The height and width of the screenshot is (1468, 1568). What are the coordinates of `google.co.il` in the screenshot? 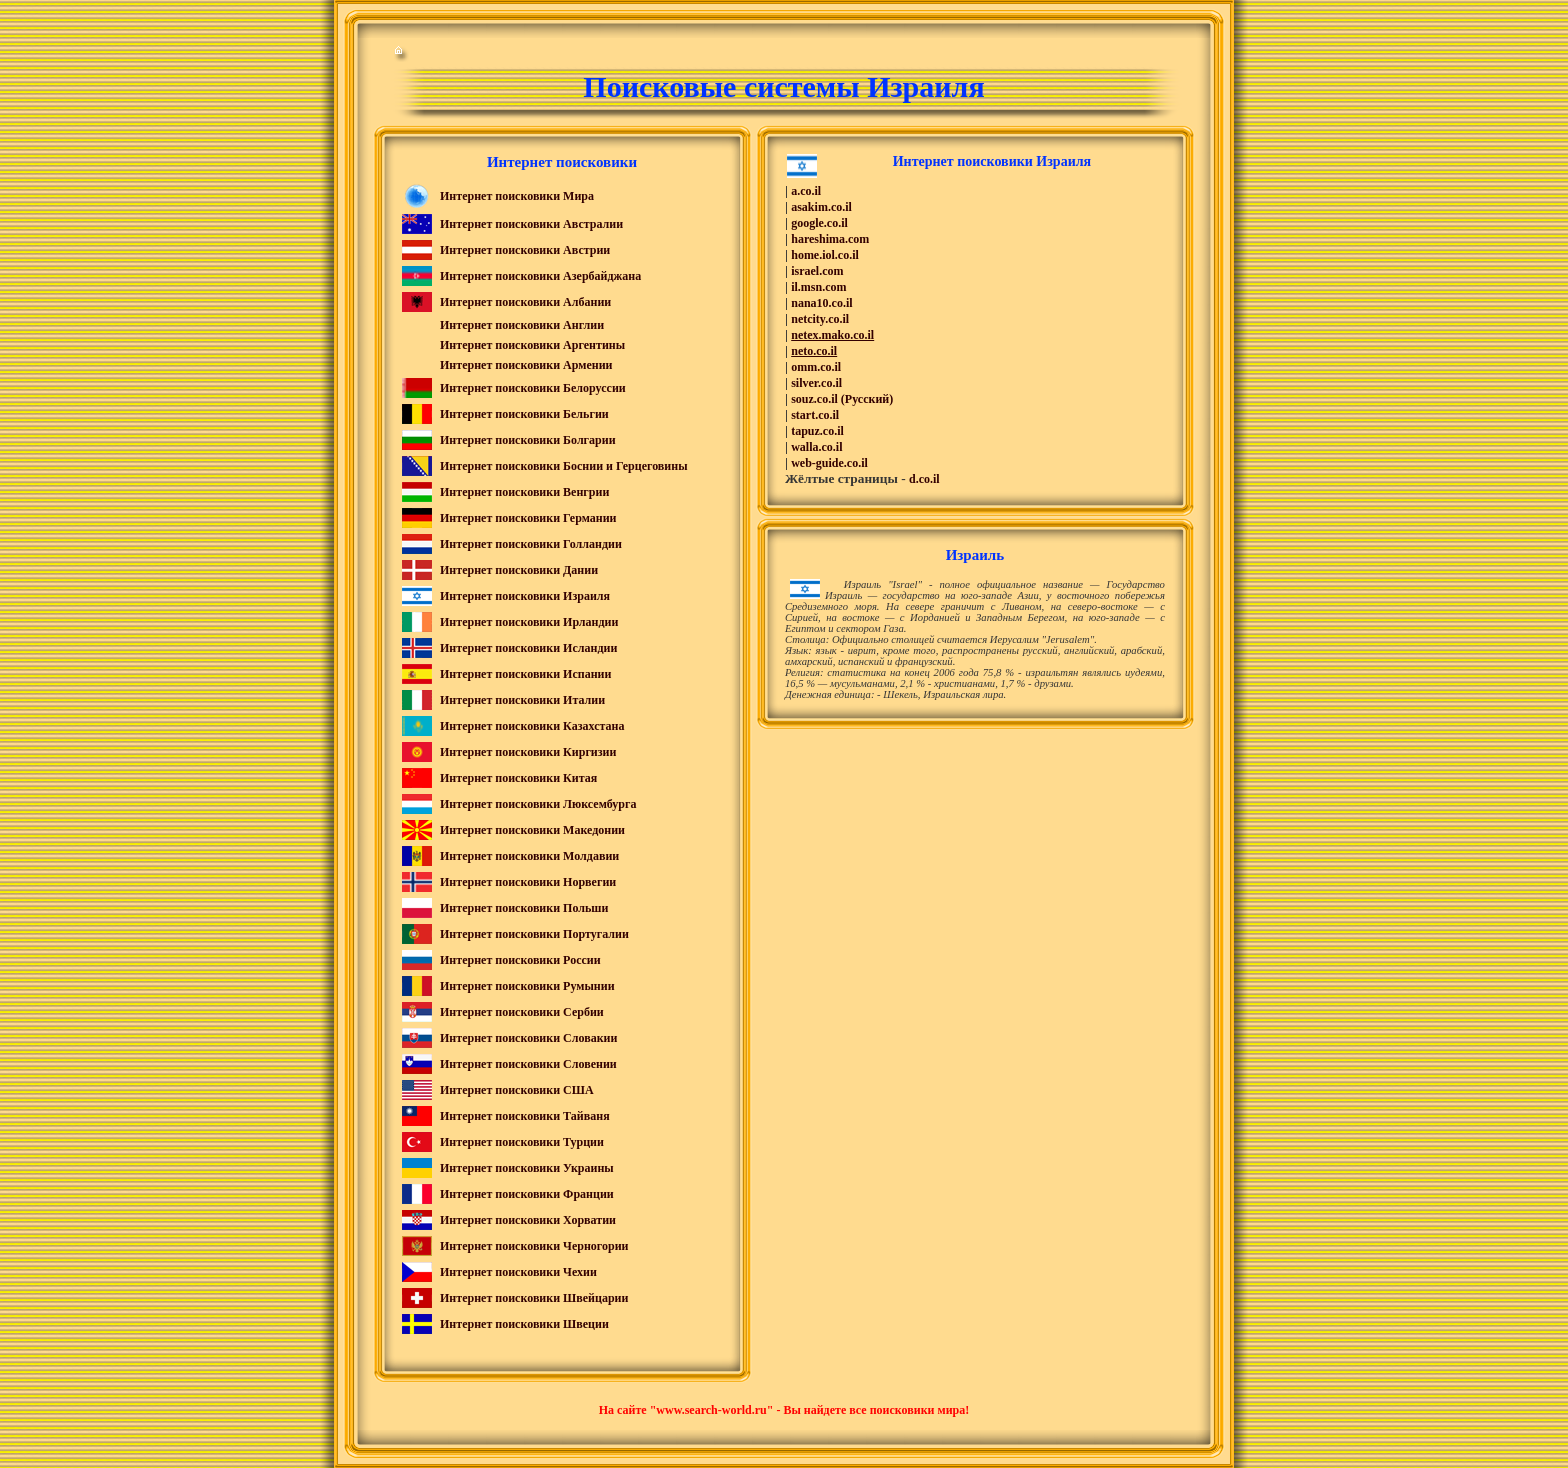 It's located at (819, 223).